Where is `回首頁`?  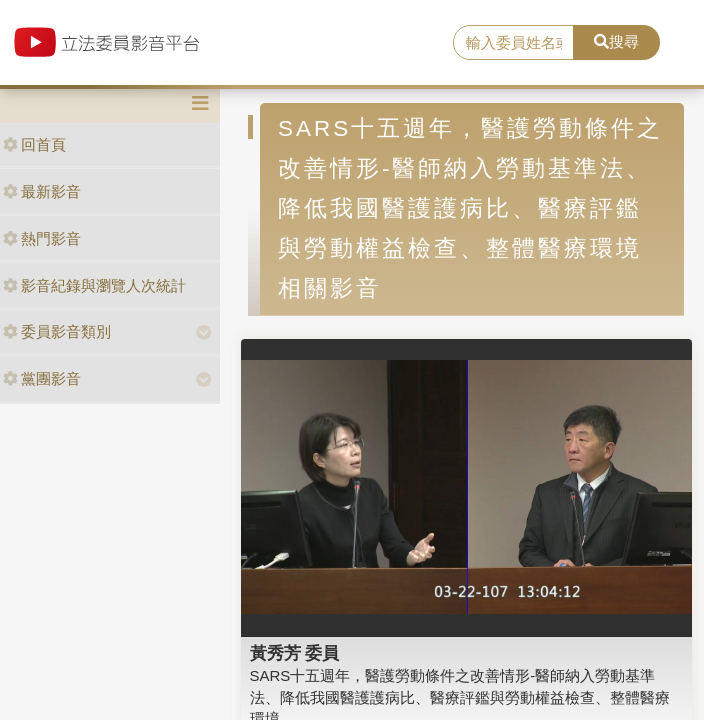 回首頁 is located at coordinates (34, 144).